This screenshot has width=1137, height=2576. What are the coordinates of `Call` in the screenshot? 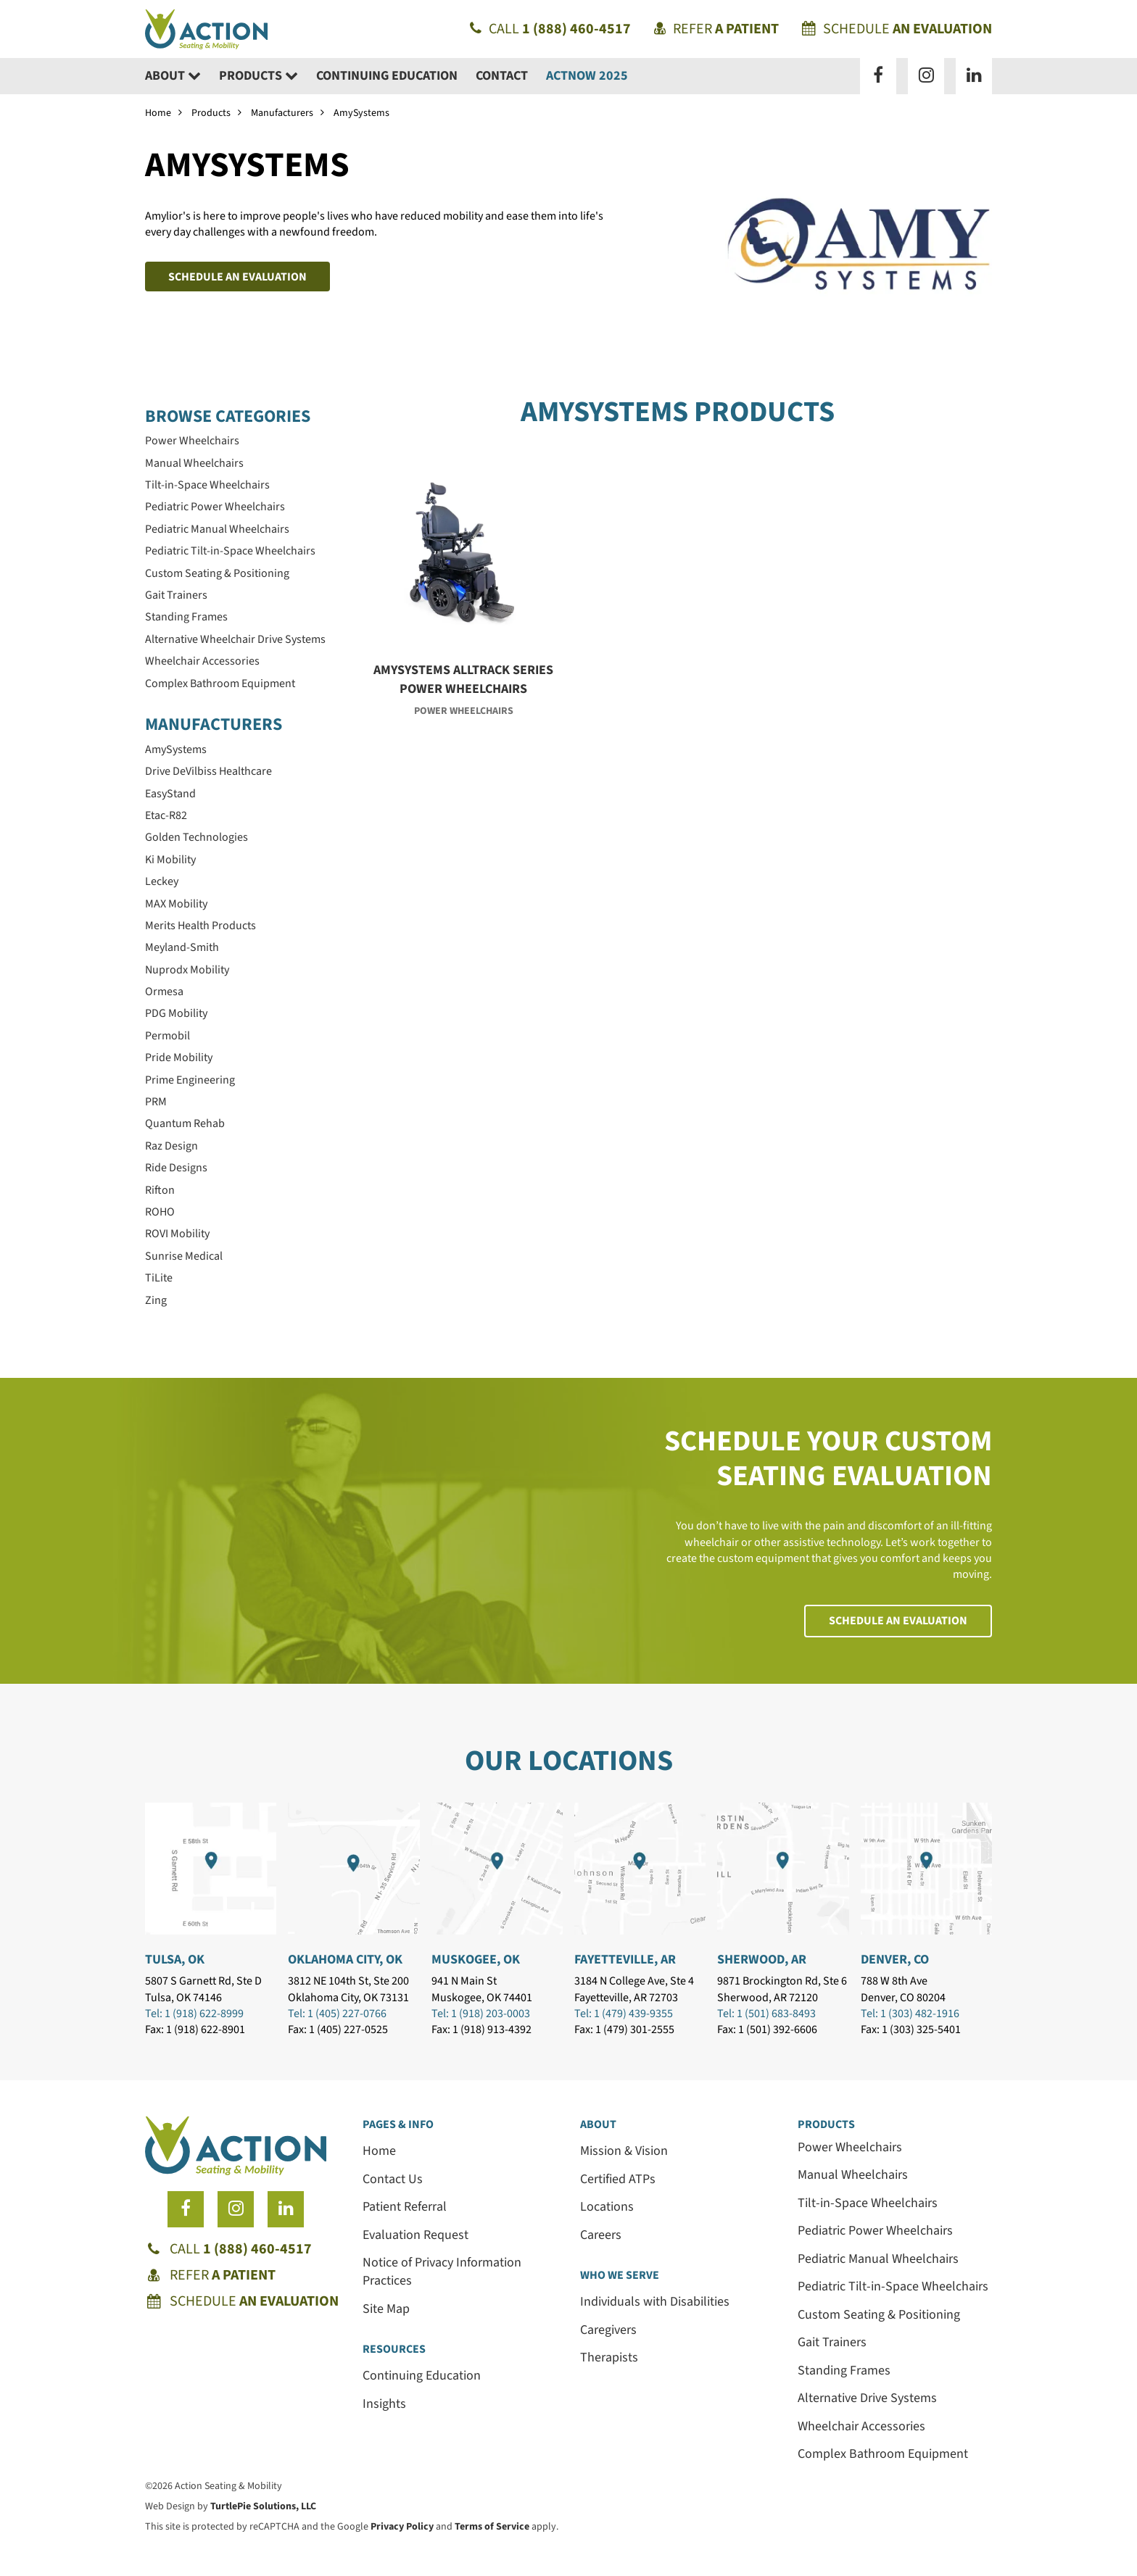 It's located at (550, 29).